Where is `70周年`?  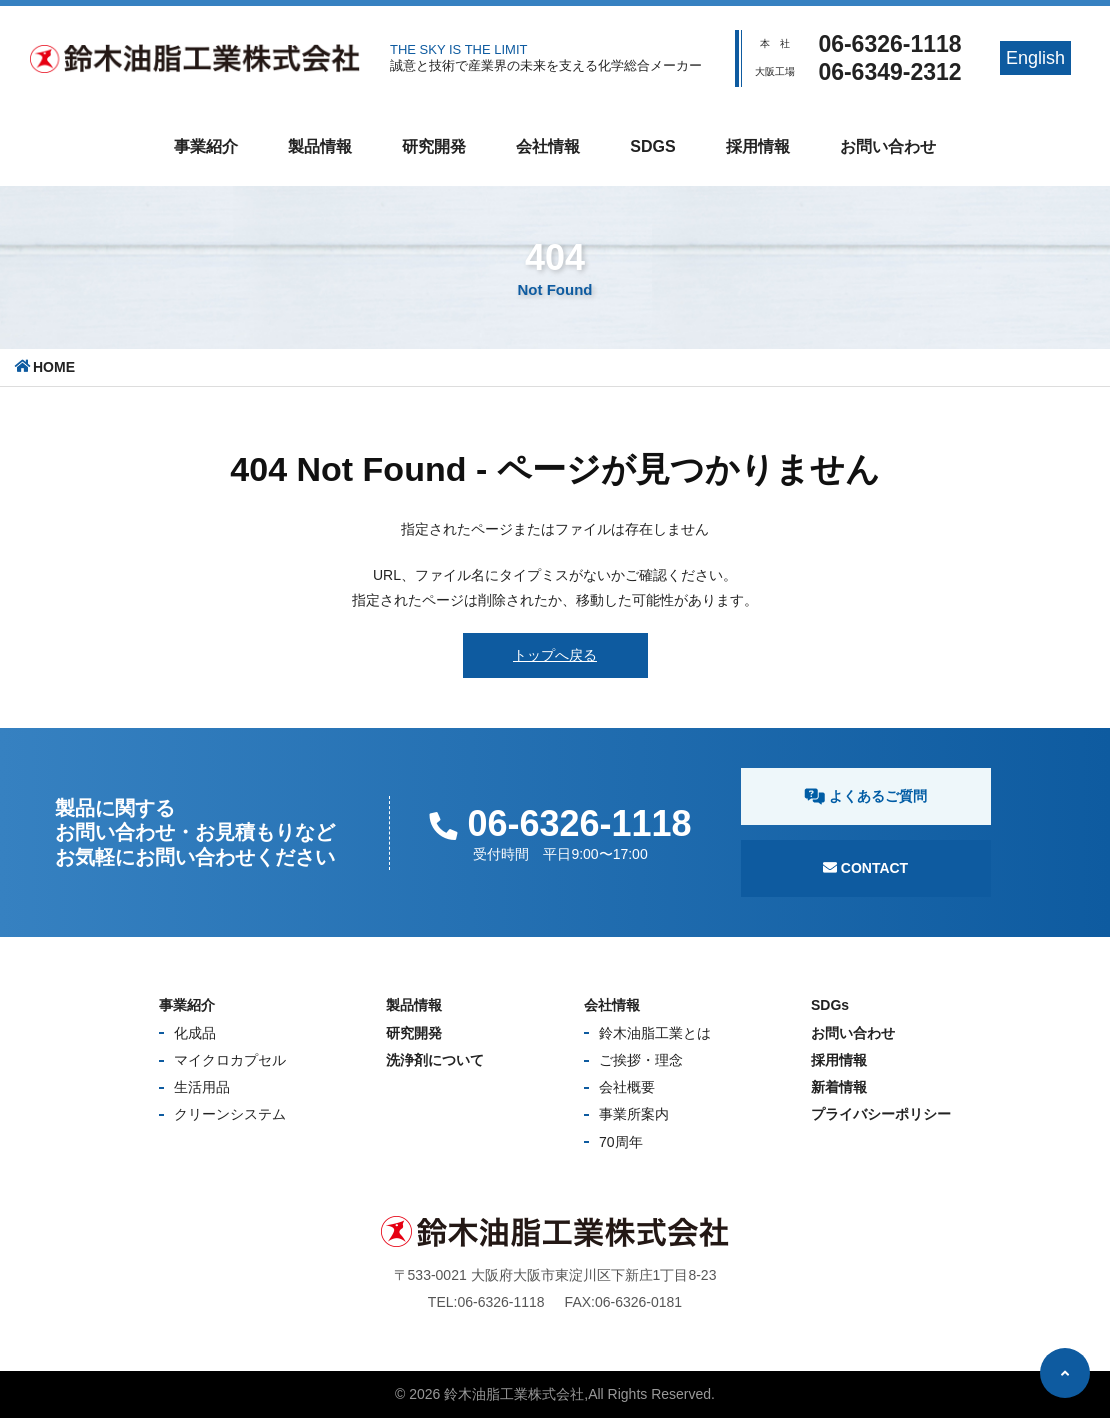
70周年 is located at coordinates (621, 1142).